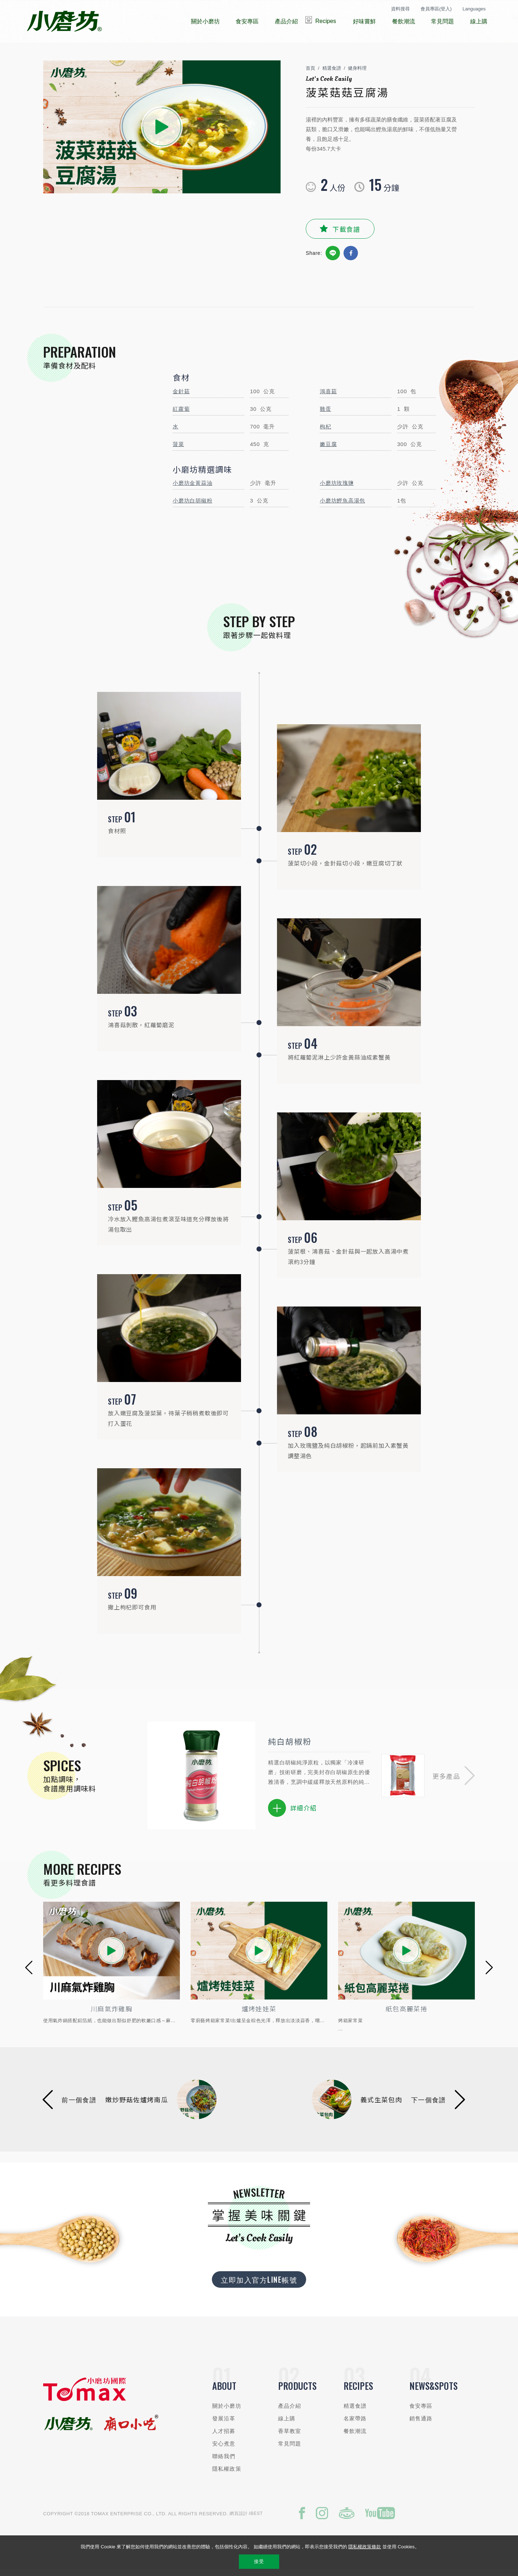  What do you see at coordinates (337, 489) in the screenshot?
I see `小磨坊玫瑰鹽` at bounding box center [337, 489].